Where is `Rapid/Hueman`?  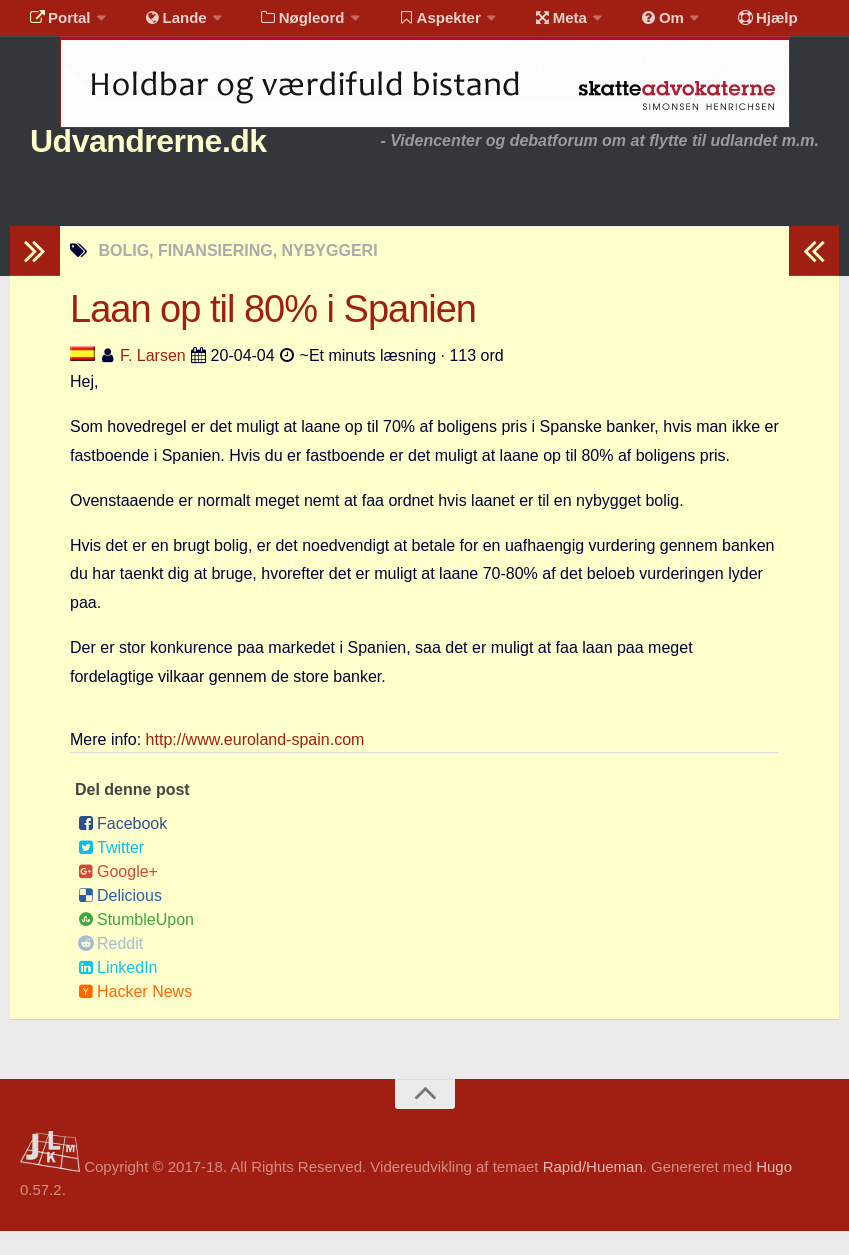 Rapid/Hueman is located at coordinates (593, 1190).